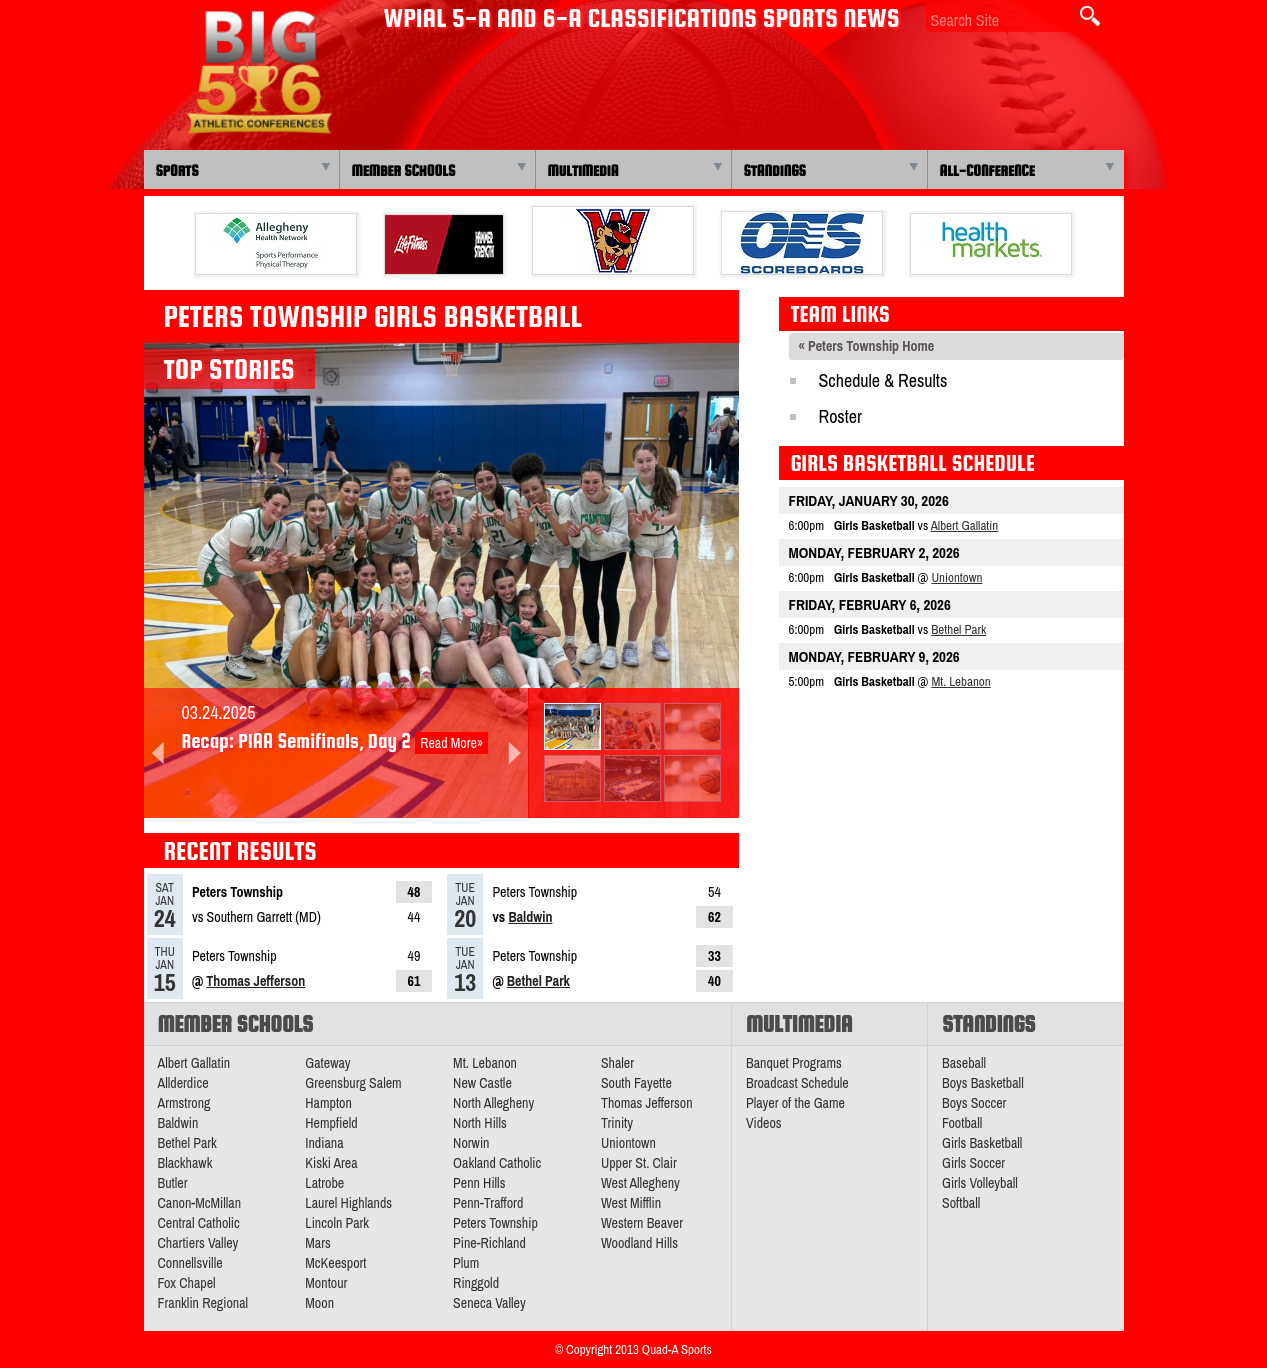 The image size is (1267, 1368). Describe the element at coordinates (980, 1183) in the screenshot. I see `Girls Volleyball` at that location.